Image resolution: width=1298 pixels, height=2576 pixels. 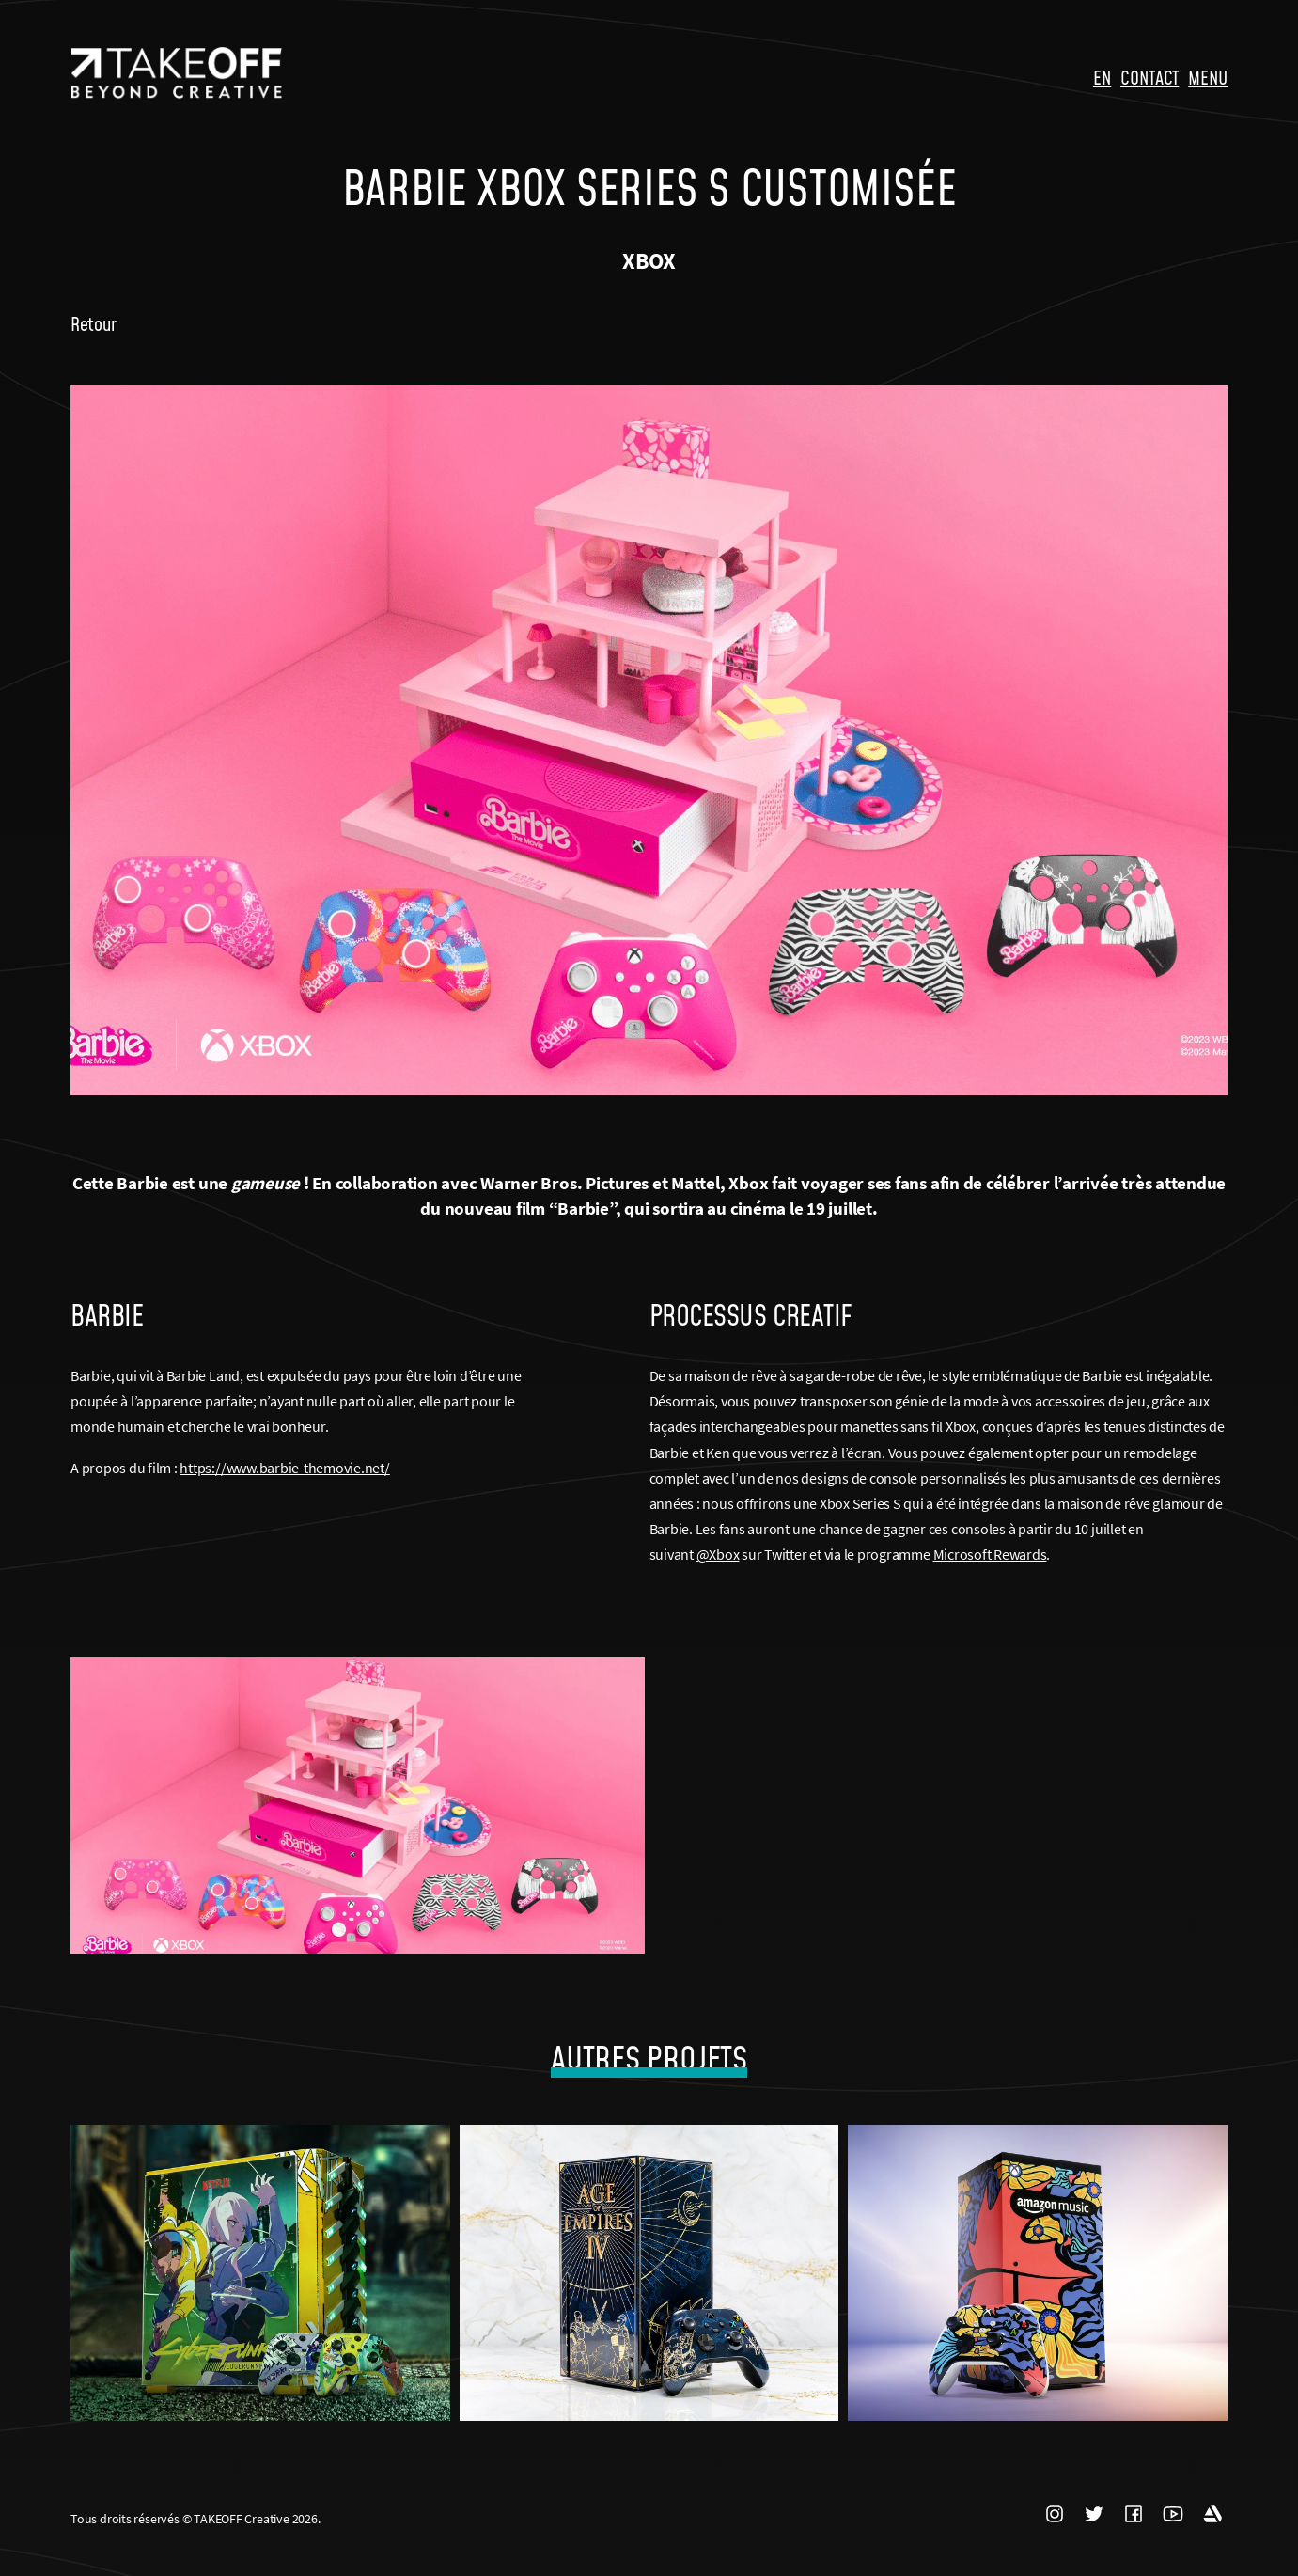 What do you see at coordinates (93, 323) in the screenshot?
I see `Retour` at bounding box center [93, 323].